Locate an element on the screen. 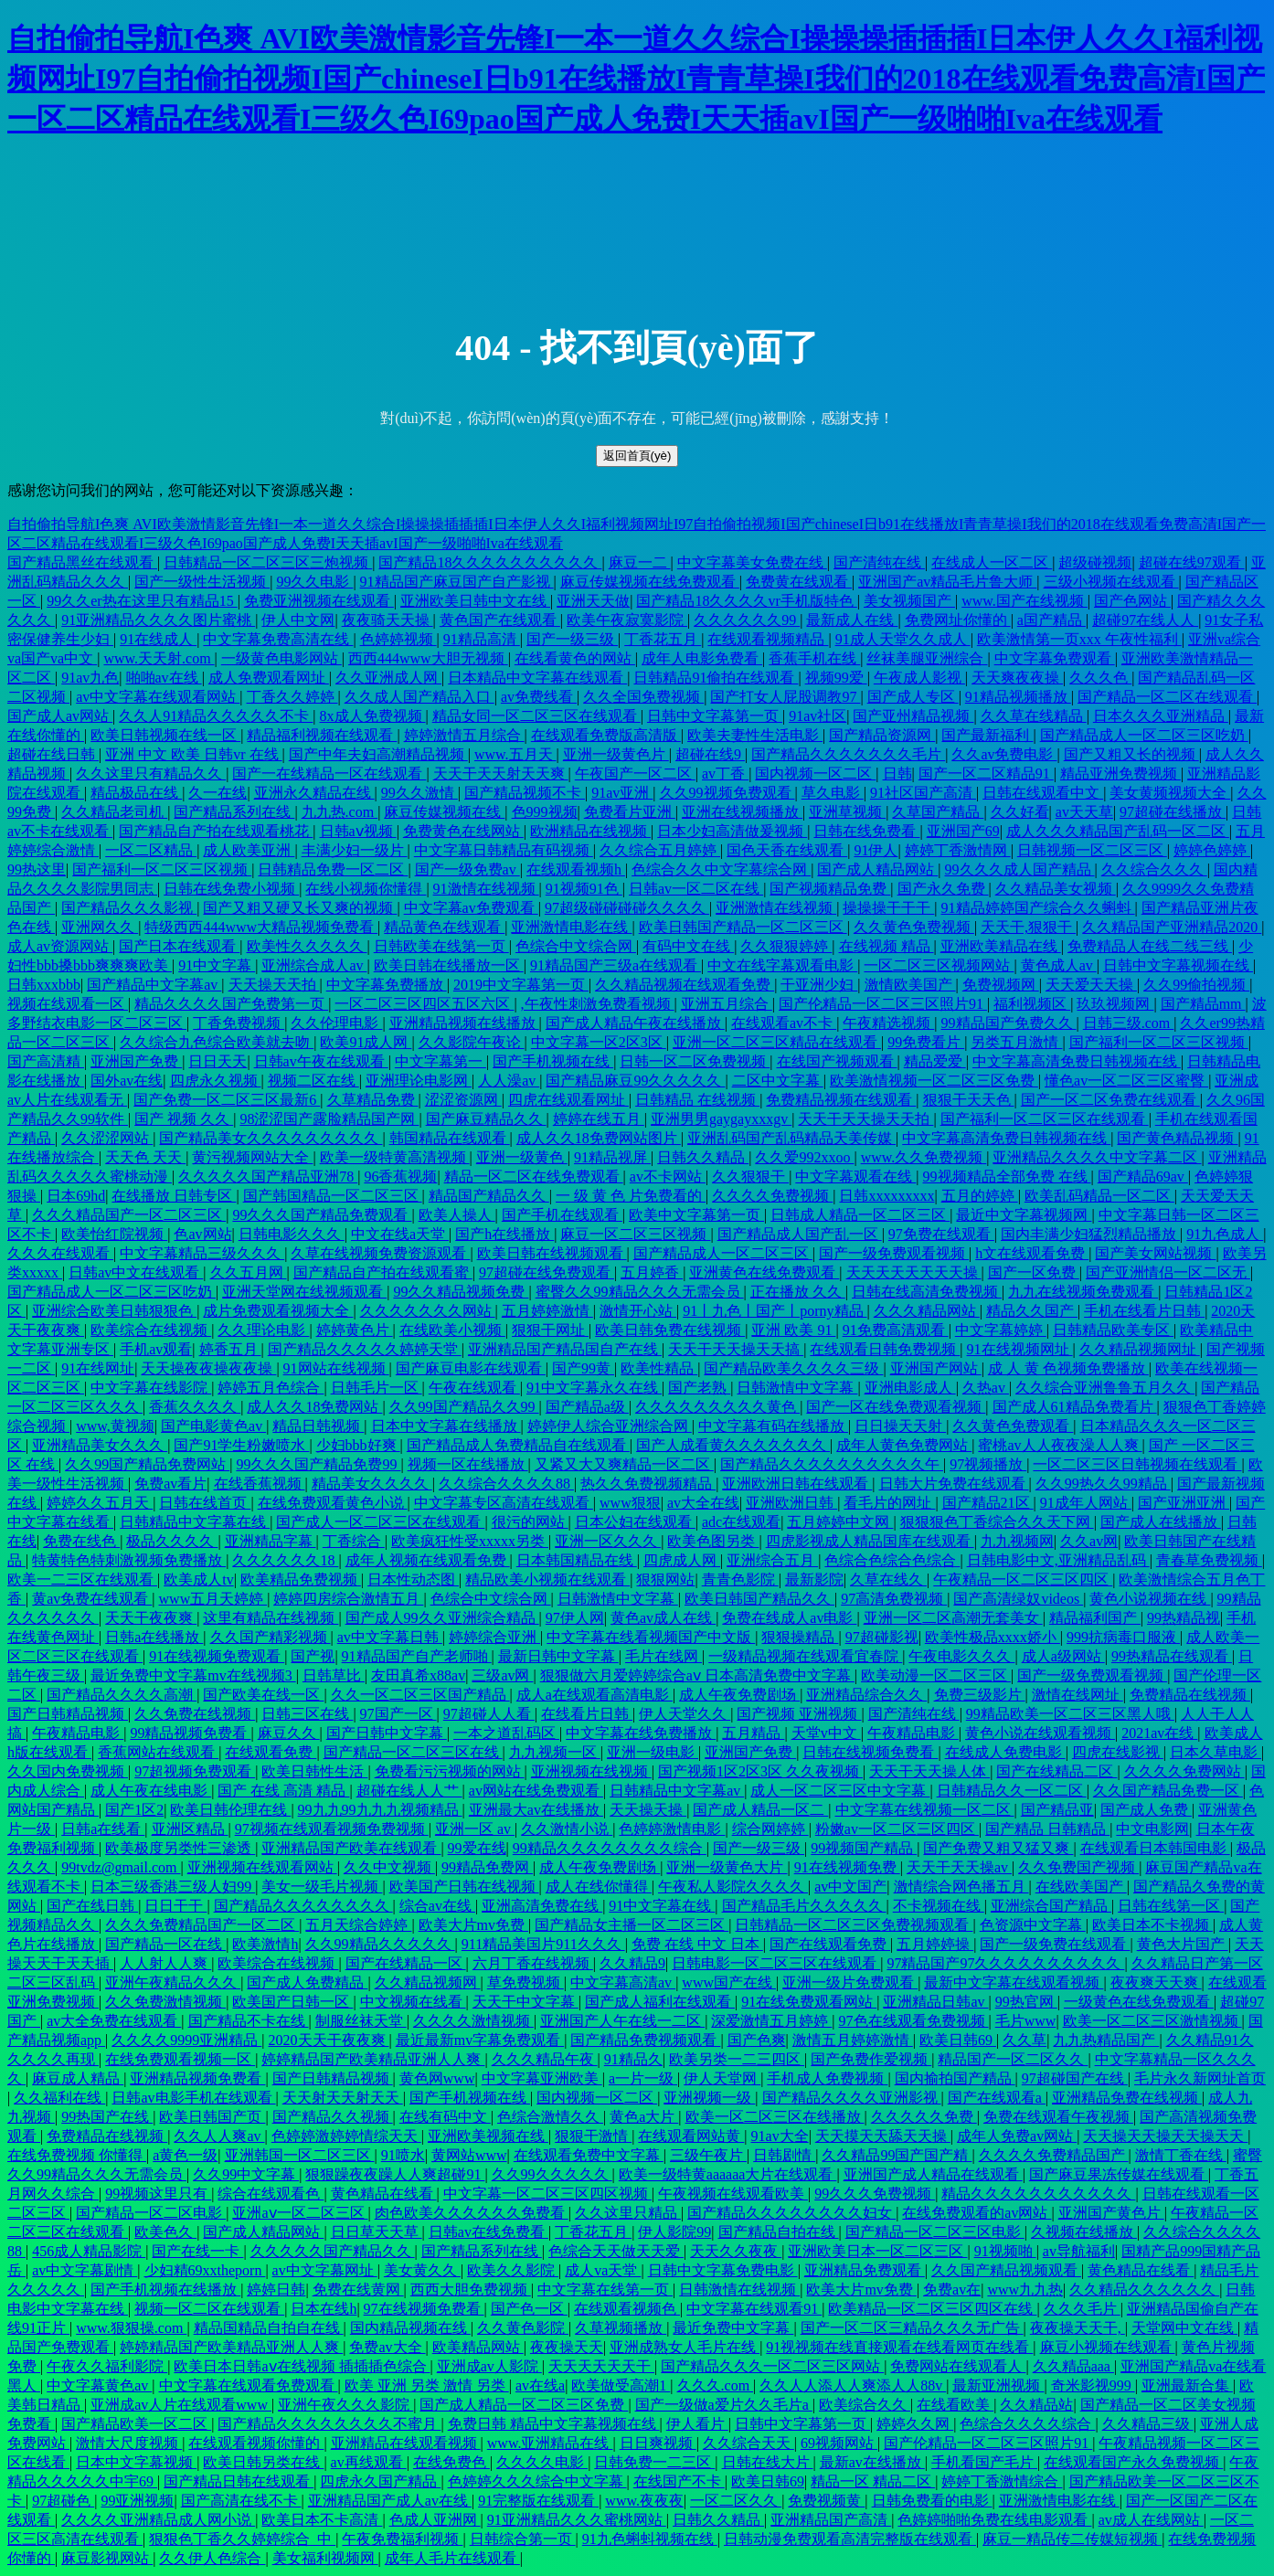  中文字幕在线影院 is located at coordinates (150, 1387).